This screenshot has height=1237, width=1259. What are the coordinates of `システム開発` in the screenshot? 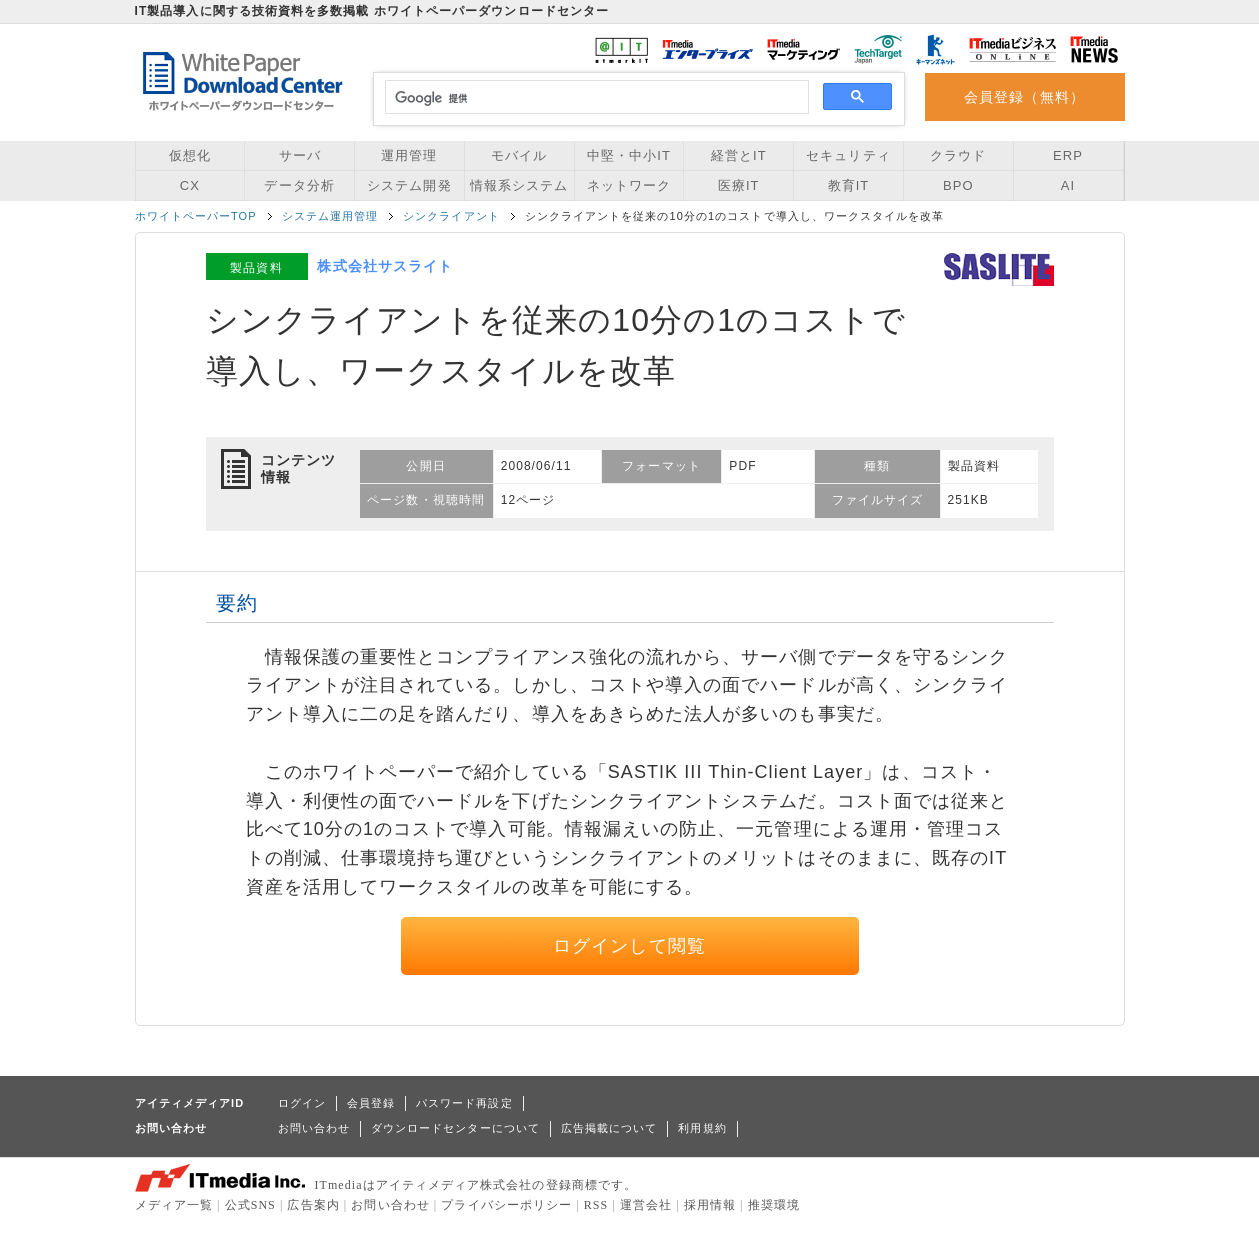 It's located at (409, 185).